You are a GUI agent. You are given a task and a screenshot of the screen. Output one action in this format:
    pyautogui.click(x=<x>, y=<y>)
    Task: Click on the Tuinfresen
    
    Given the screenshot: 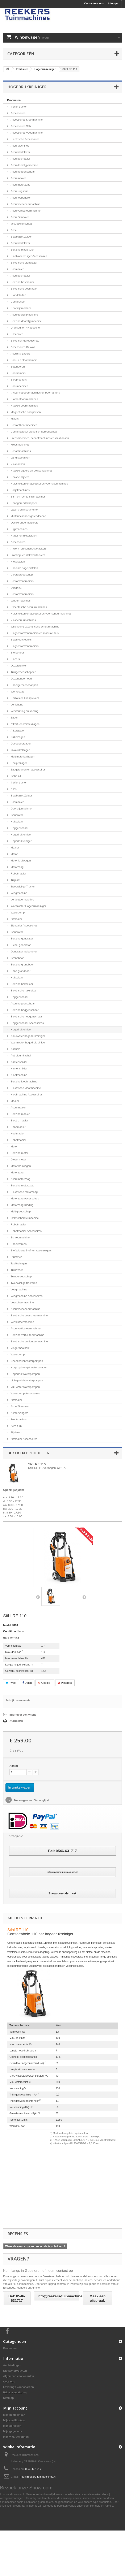 What is the action you would take?
    pyautogui.click(x=17, y=1270)
    